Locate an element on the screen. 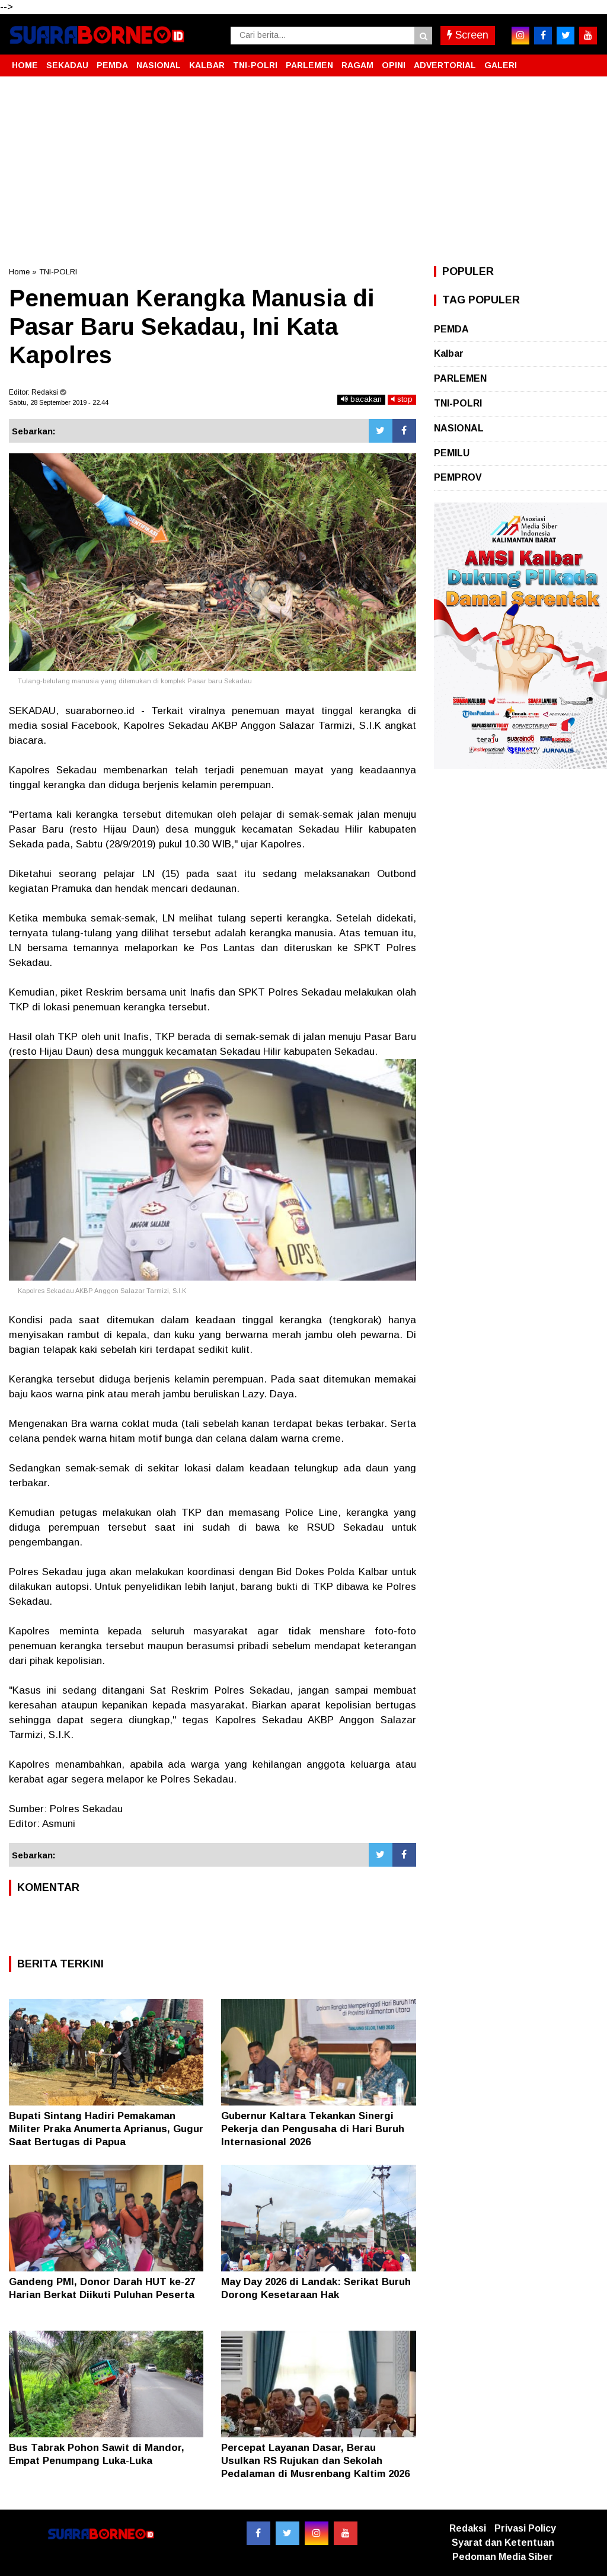 The height and width of the screenshot is (2576, 607). Screen is located at coordinates (467, 35).